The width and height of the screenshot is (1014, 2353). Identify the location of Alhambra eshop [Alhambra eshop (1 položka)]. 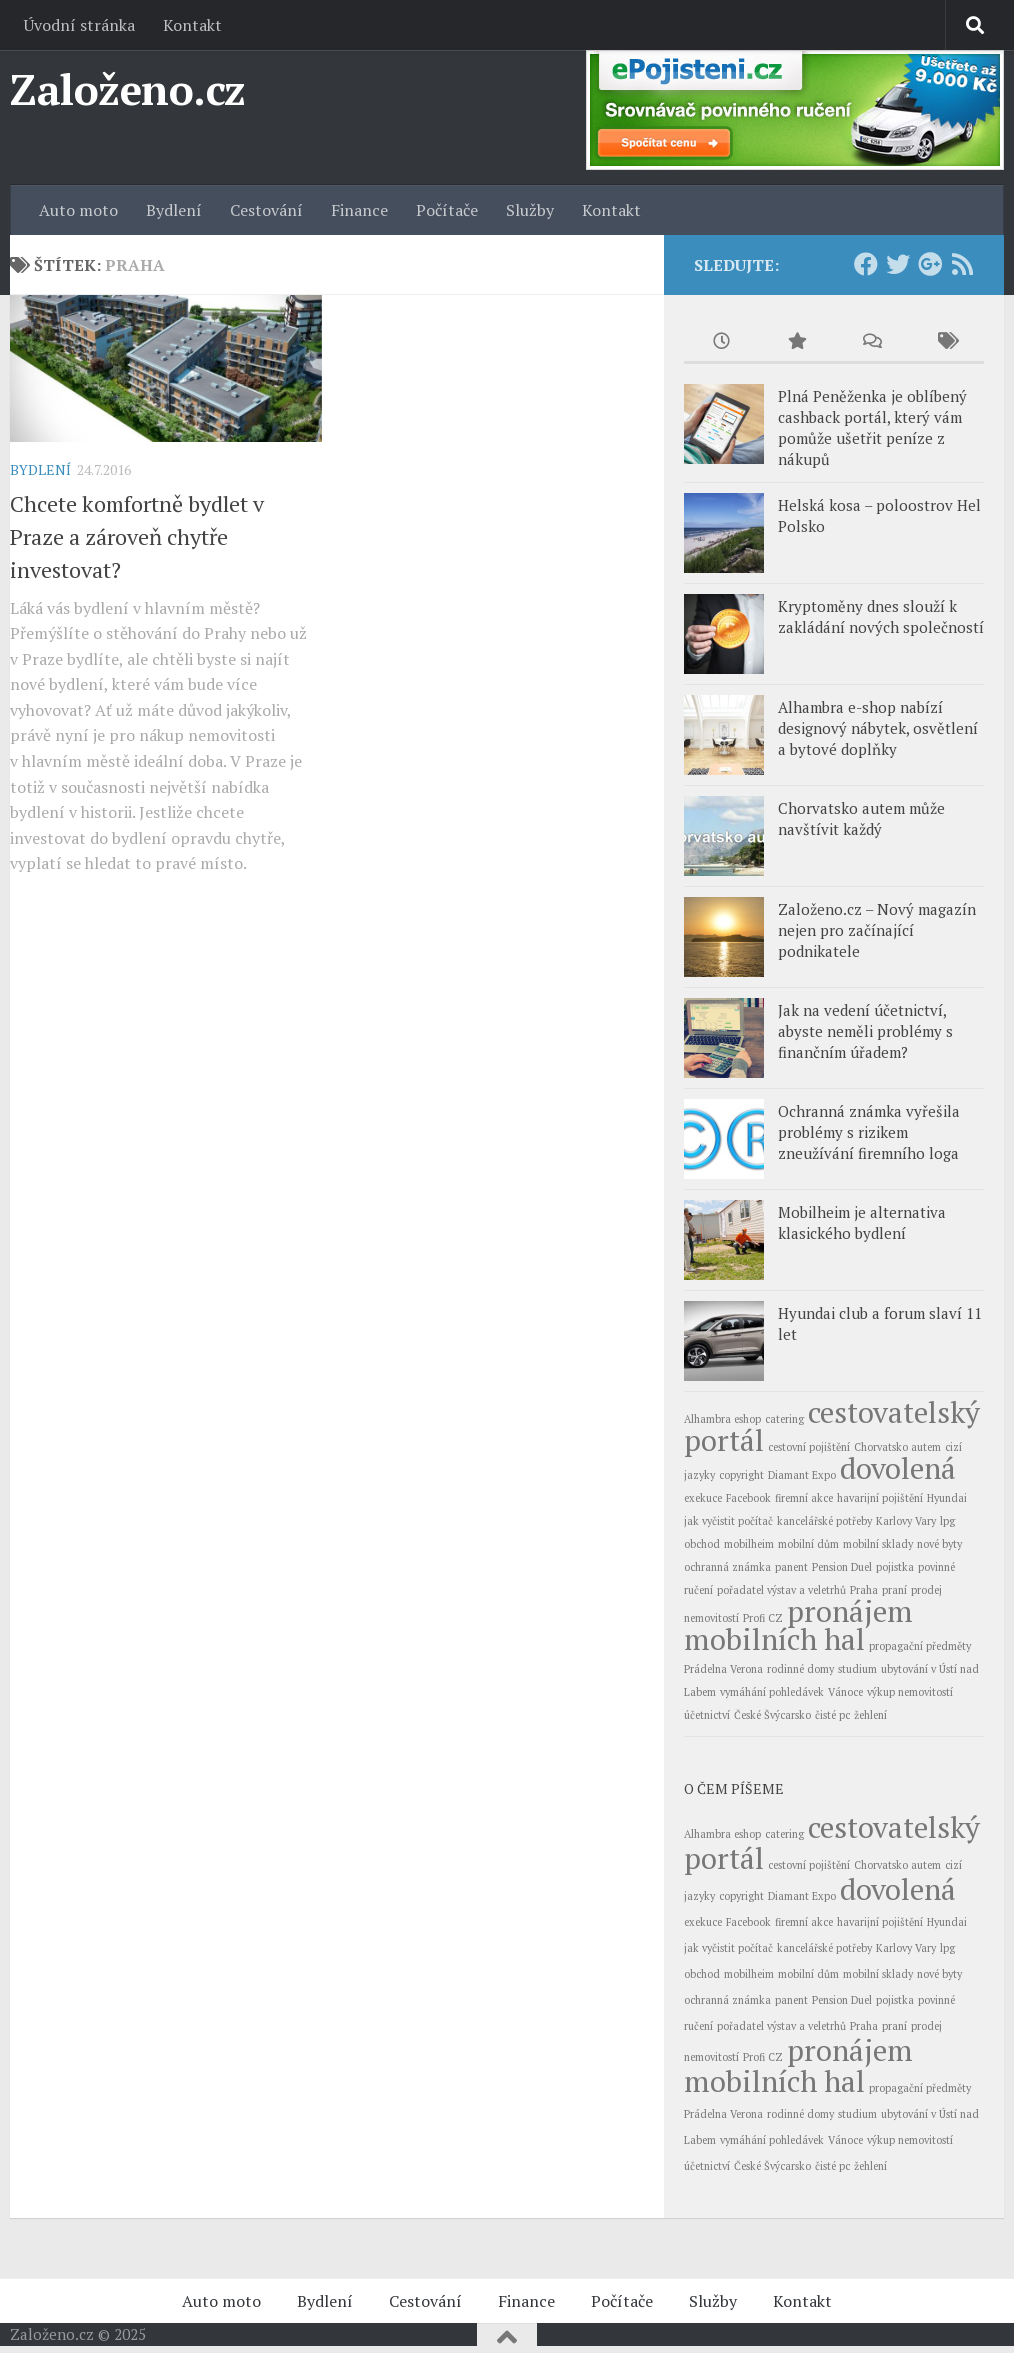
(722, 1419).